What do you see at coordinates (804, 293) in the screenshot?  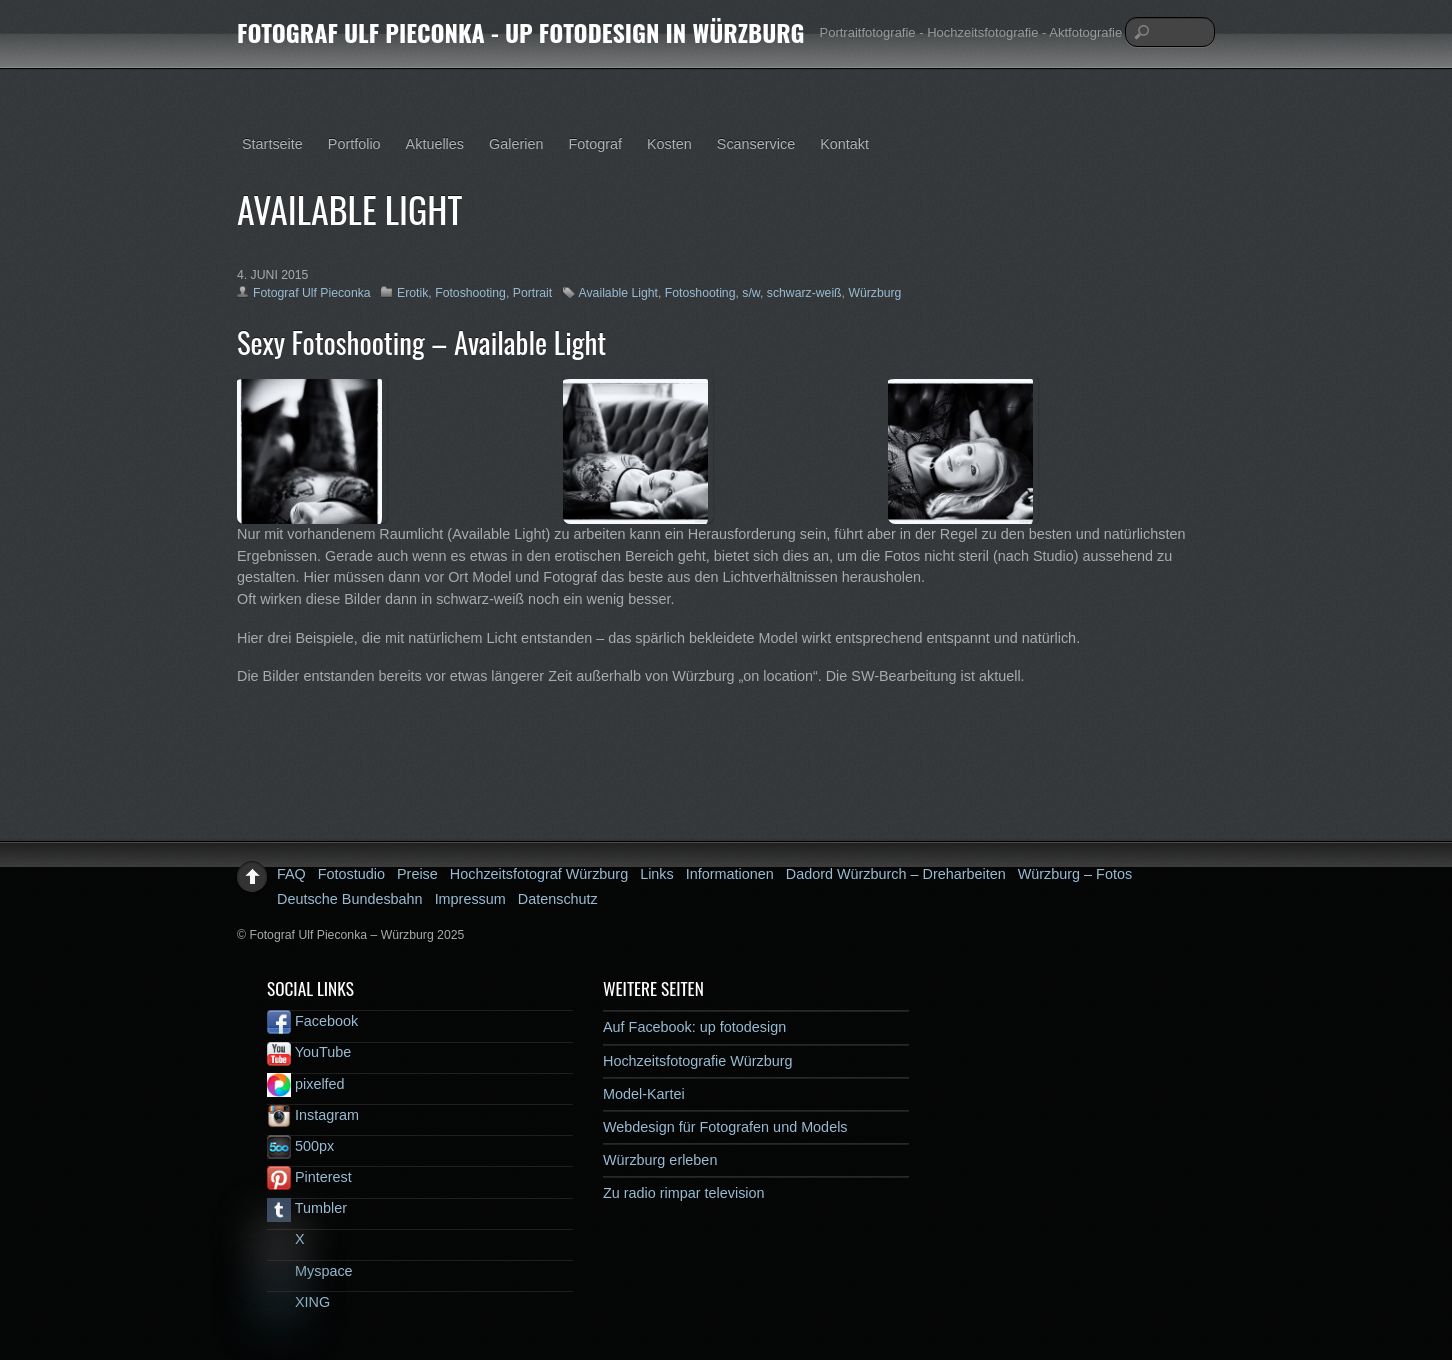 I see `schwarz-weiß` at bounding box center [804, 293].